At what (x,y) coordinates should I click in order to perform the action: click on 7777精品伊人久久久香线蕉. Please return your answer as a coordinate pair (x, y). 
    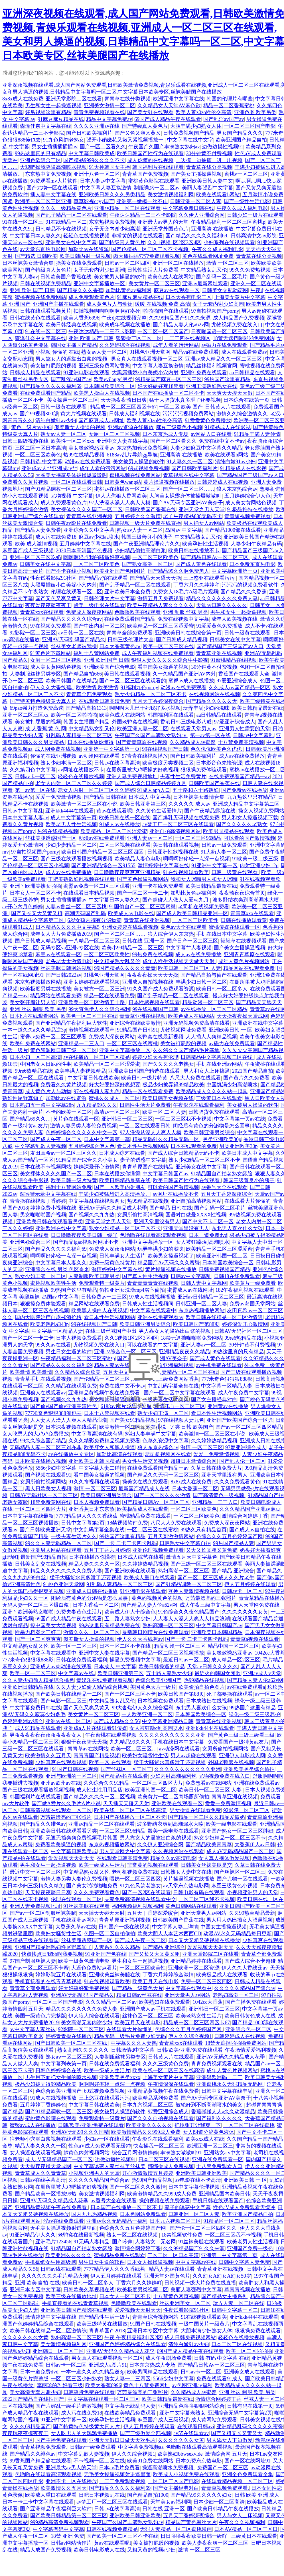
    Looking at the image, I should click on (86, 1516).